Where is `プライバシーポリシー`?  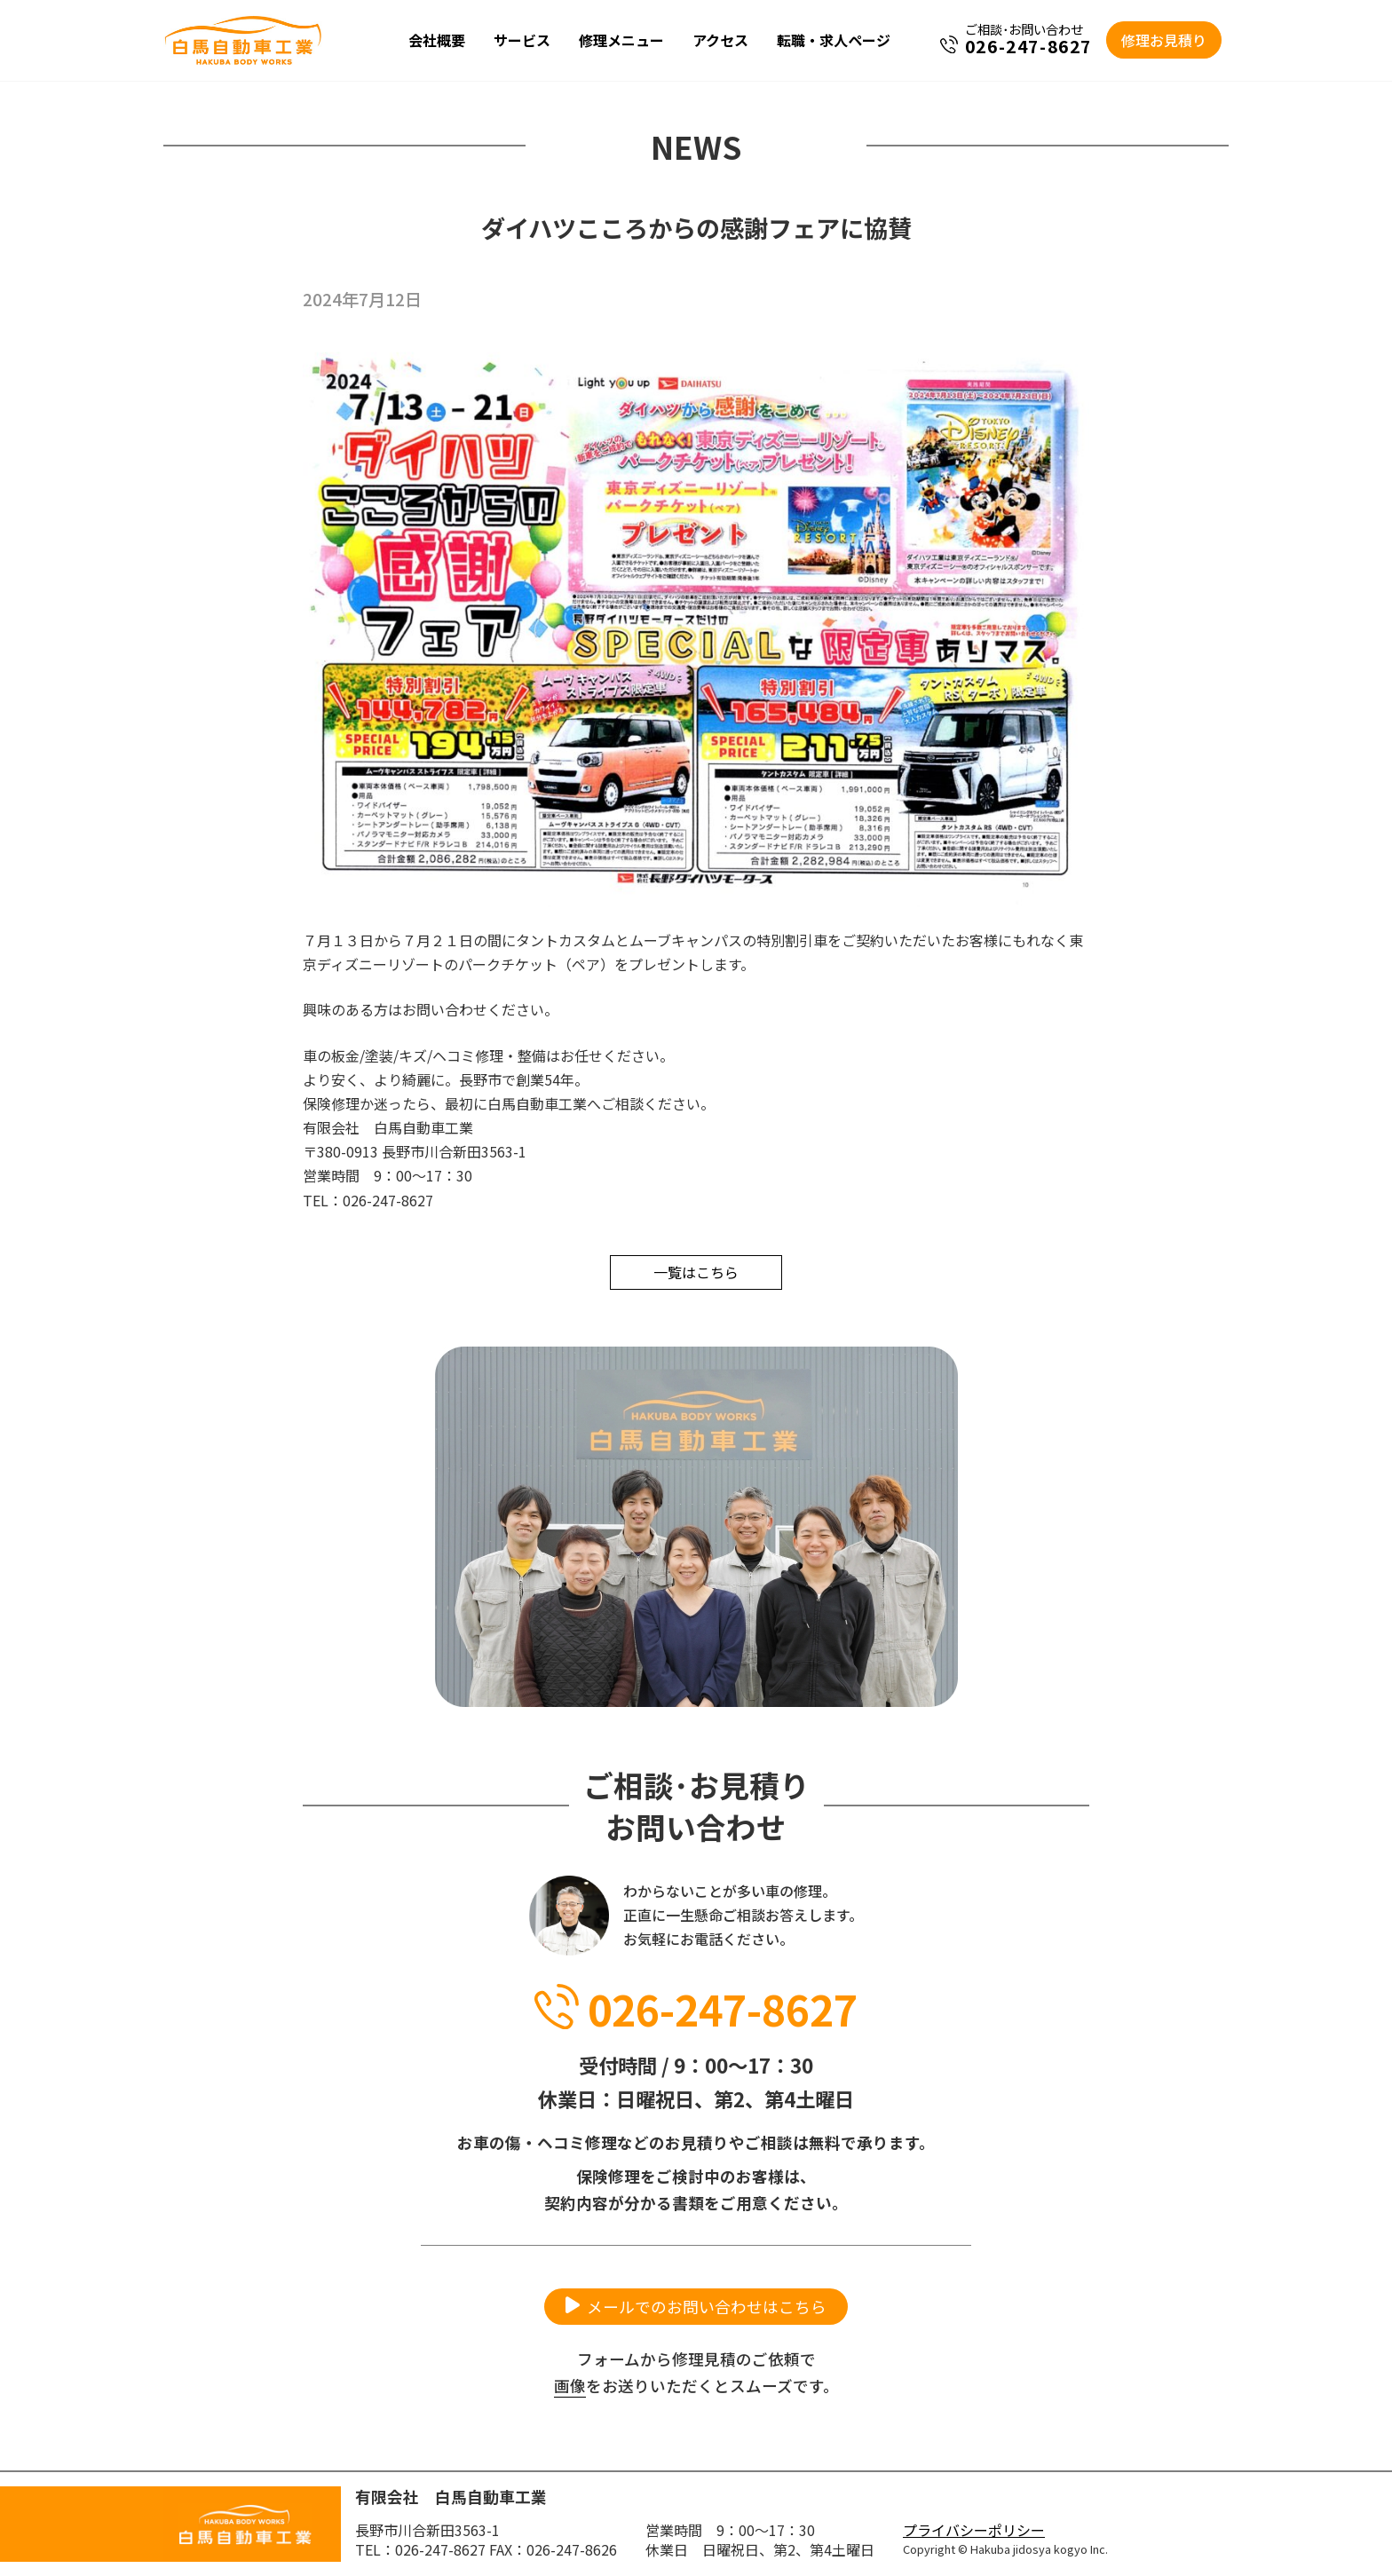 プライバシーポリシー is located at coordinates (974, 2529).